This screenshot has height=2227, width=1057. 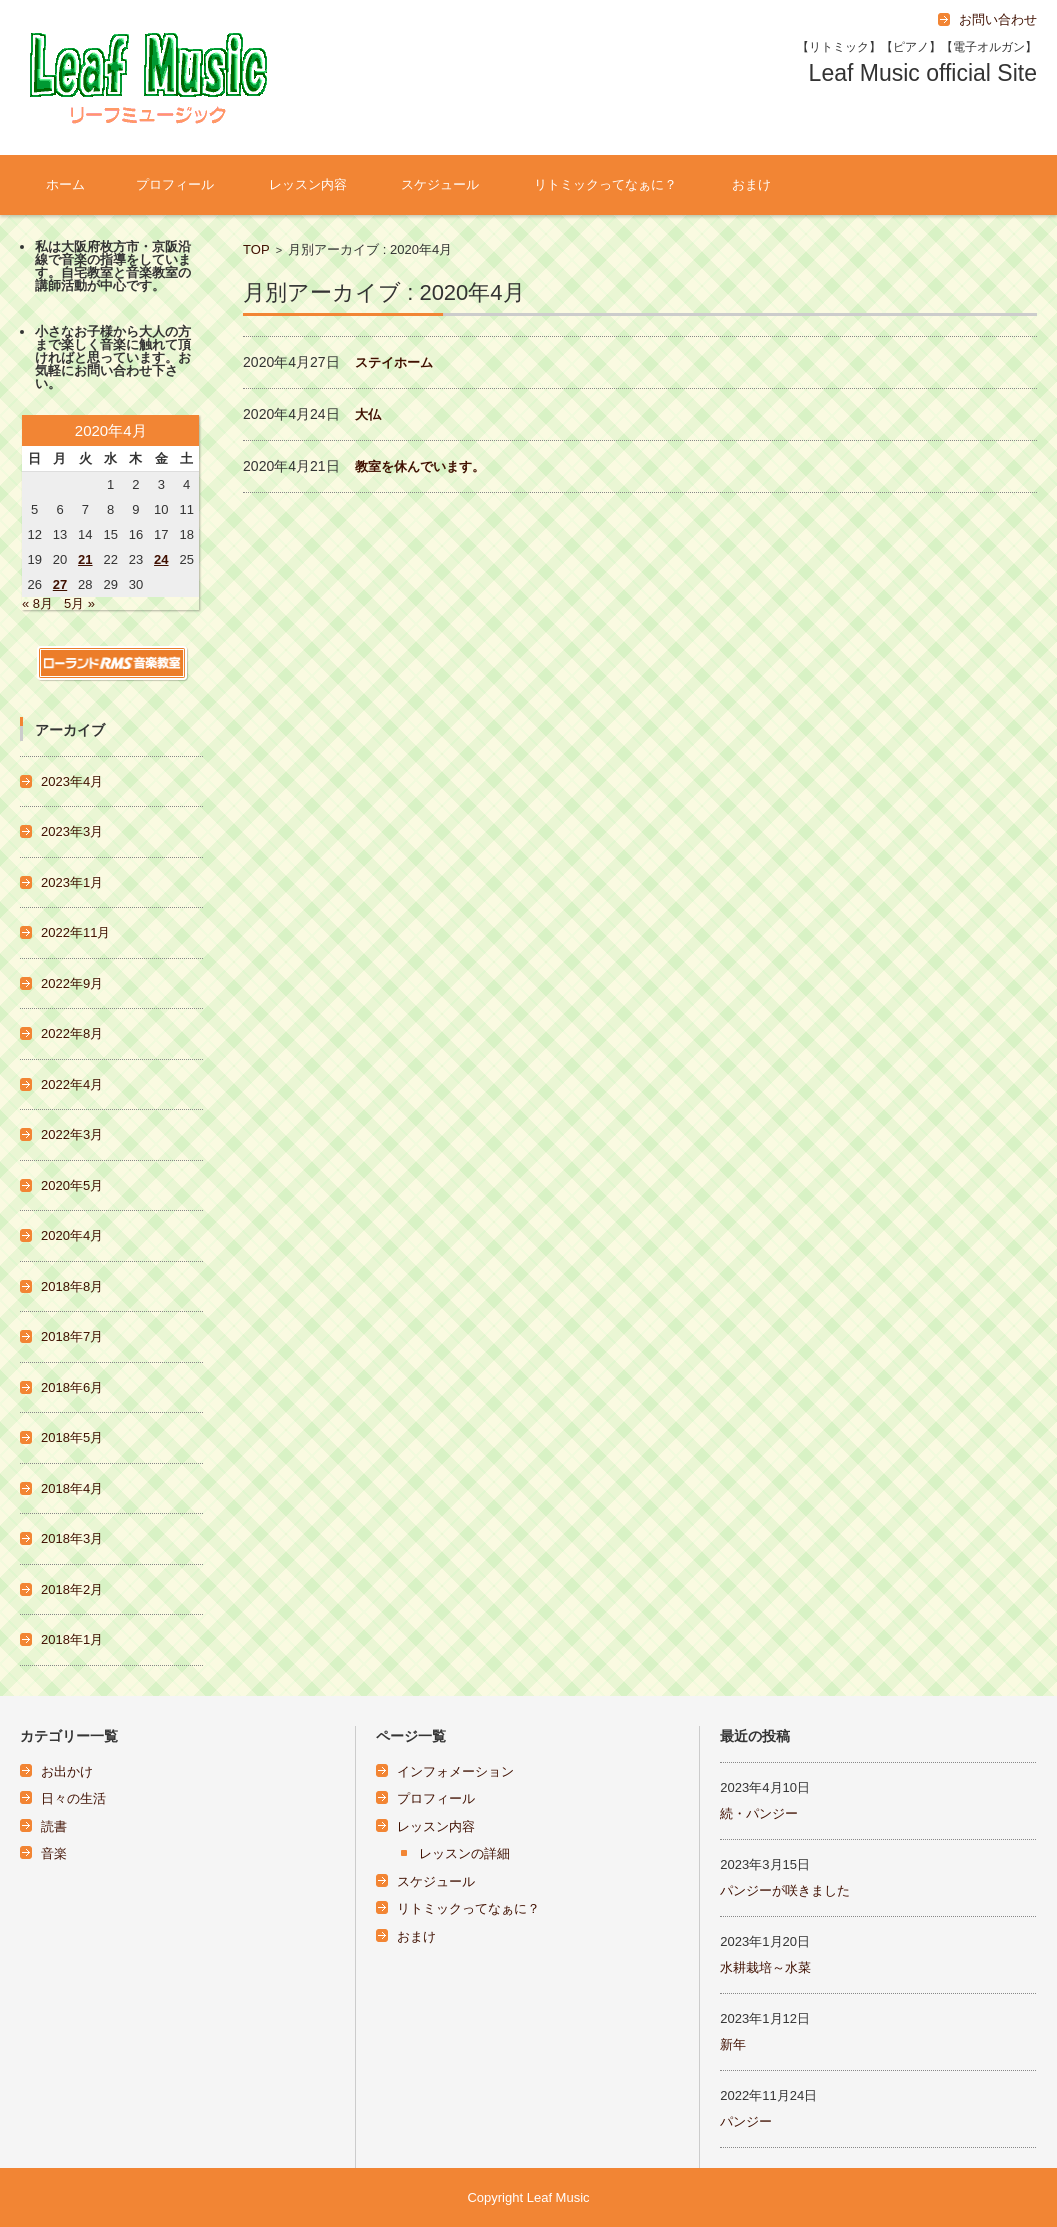 What do you see at coordinates (72, 1639) in the screenshot?
I see `2018年1月` at bounding box center [72, 1639].